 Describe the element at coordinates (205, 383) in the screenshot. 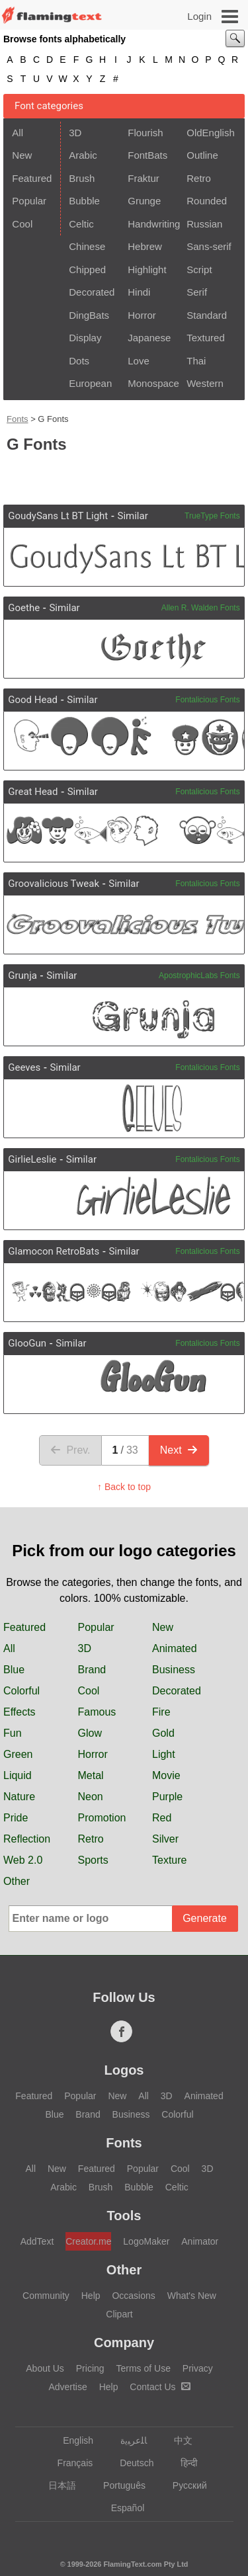

I see `Western` at that location.